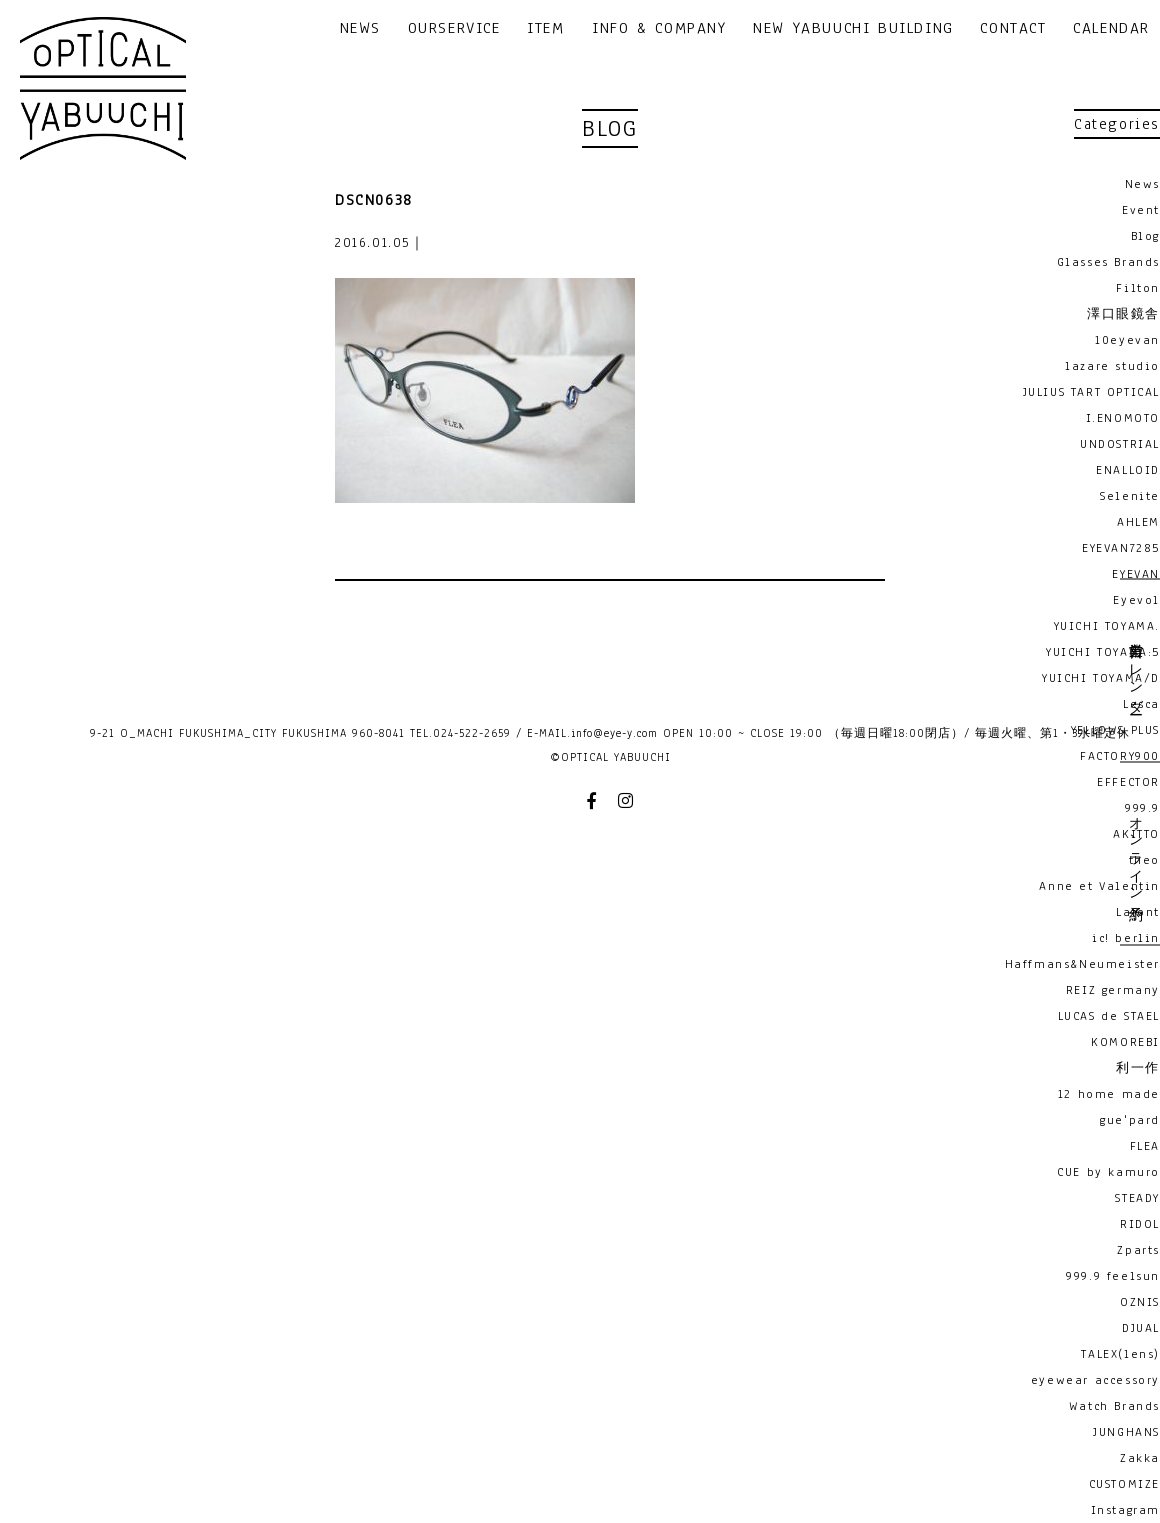 The height and width of the screenshot is (1523, 1160). I want to click on ITEM, so click(545, 29).